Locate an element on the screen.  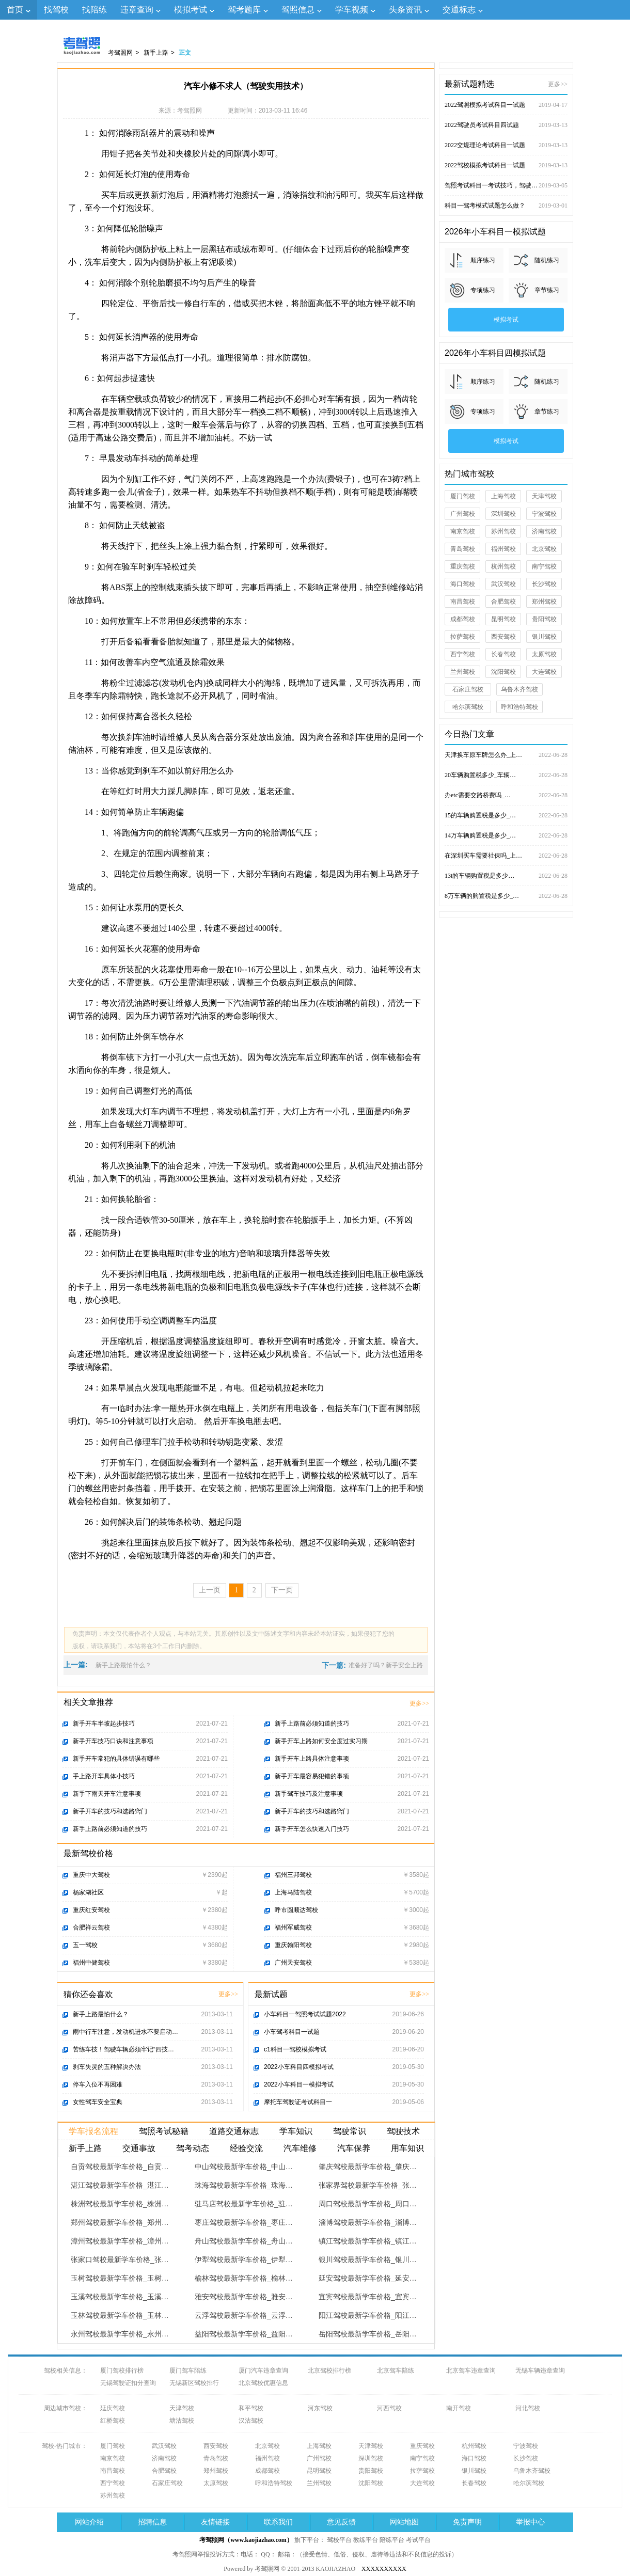
青岛驾校 is located at coordinates (462, 548).